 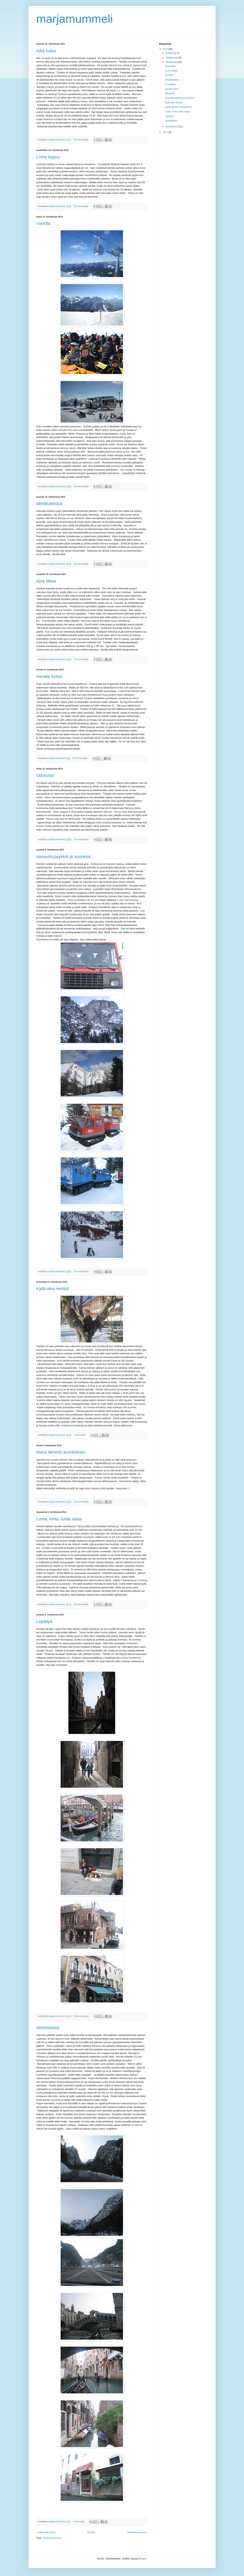 What do you see at coordinates (51, 2538) in the screenshot?
I see `Kommentit (Atom)` at bounding box center [51, 2538].